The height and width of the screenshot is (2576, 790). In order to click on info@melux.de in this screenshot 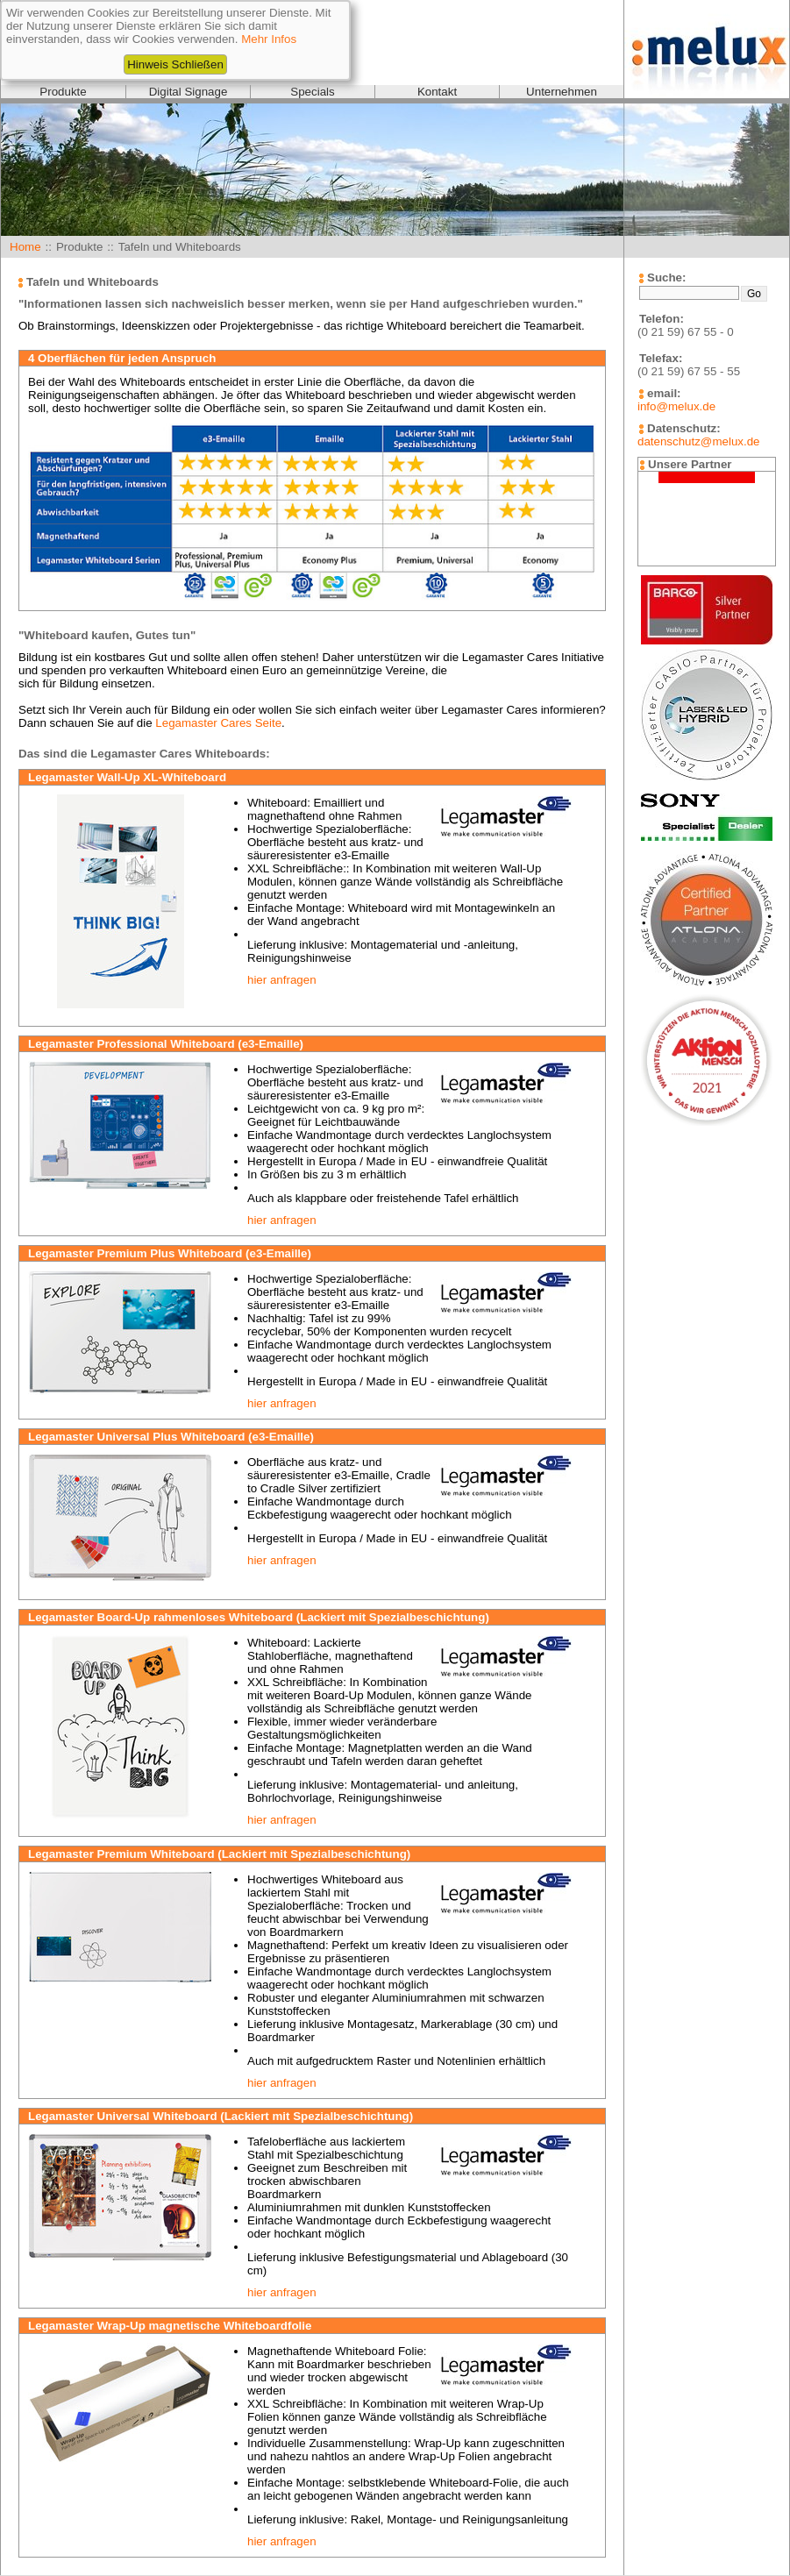, I will do `click(676, 406)`.